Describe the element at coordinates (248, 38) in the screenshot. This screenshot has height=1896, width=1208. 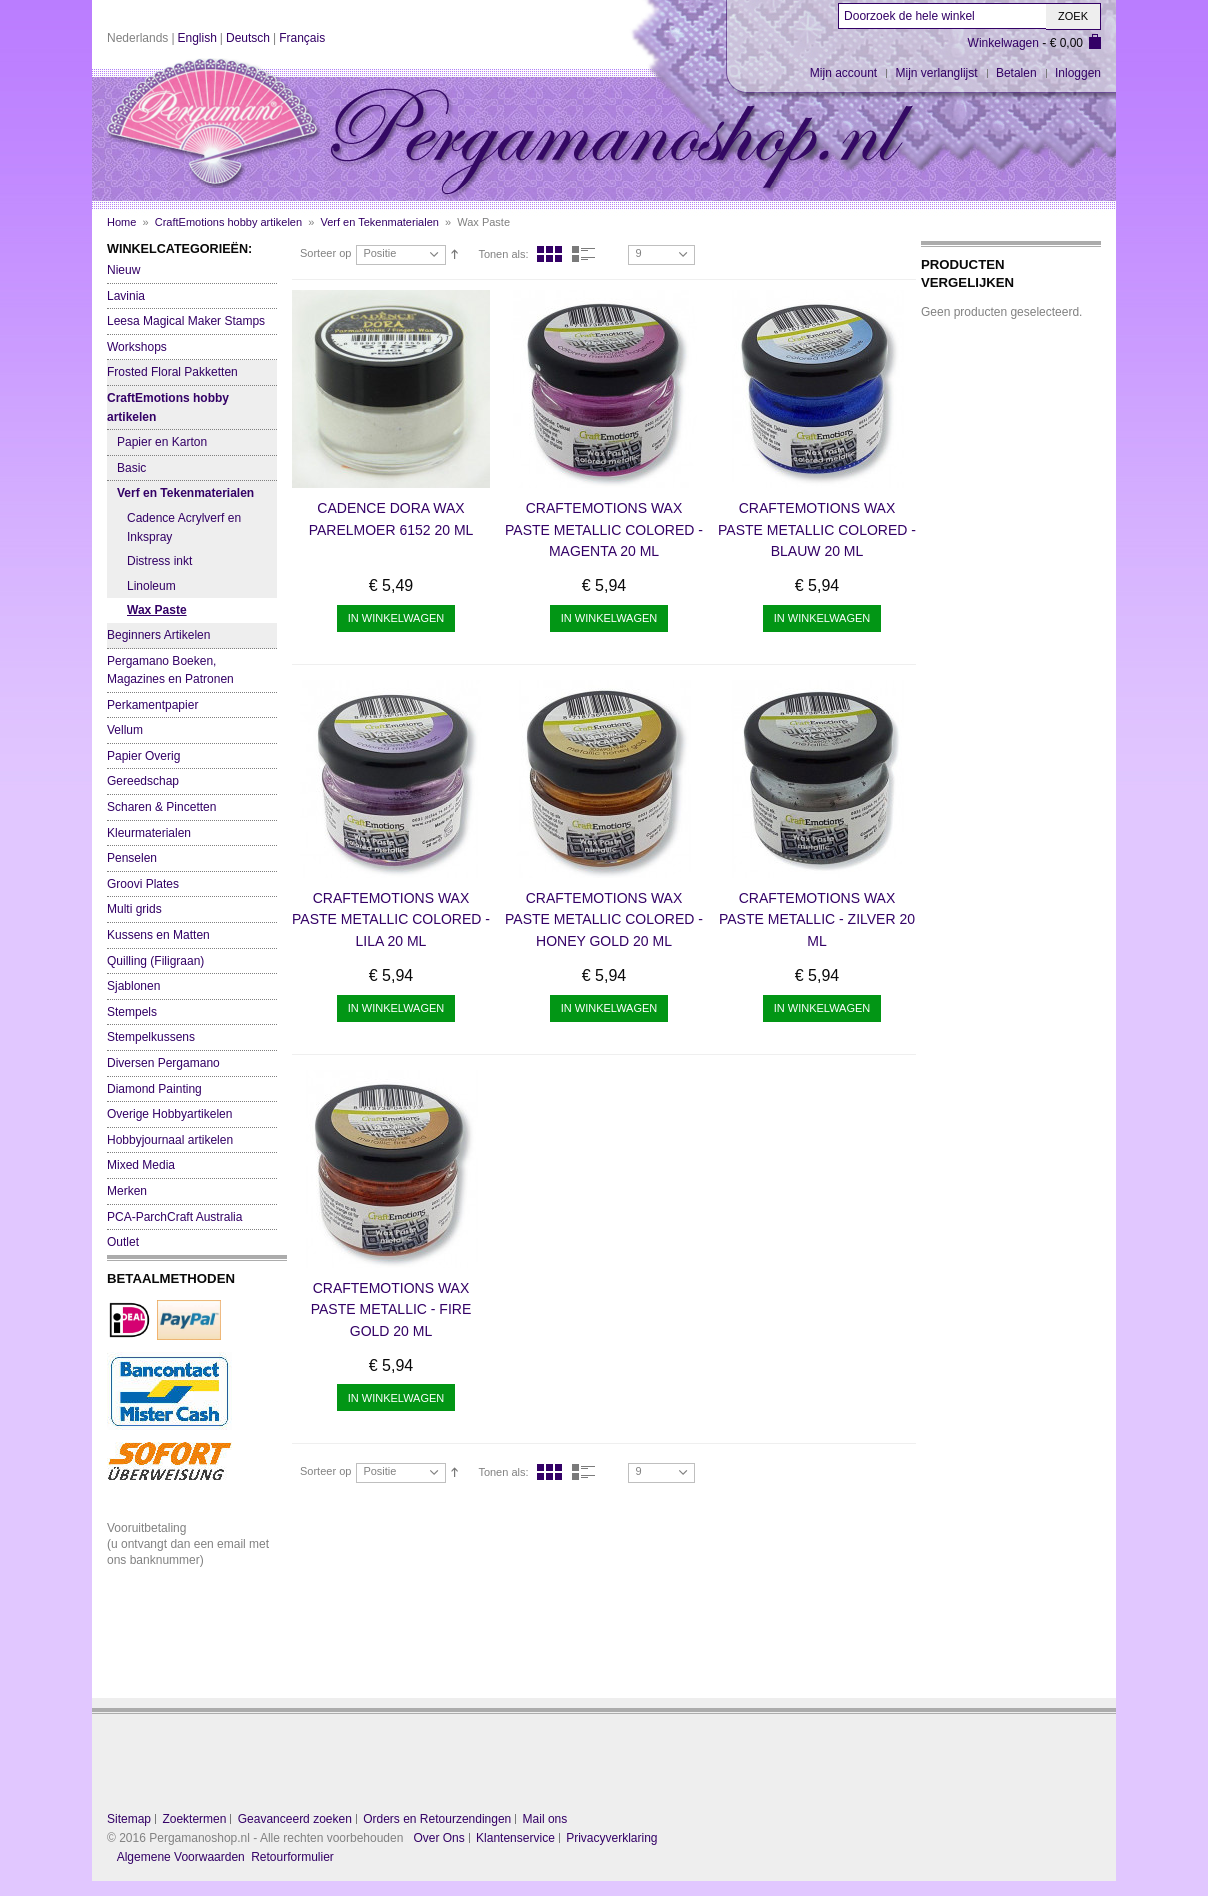
I see `Deutsch` at that location.